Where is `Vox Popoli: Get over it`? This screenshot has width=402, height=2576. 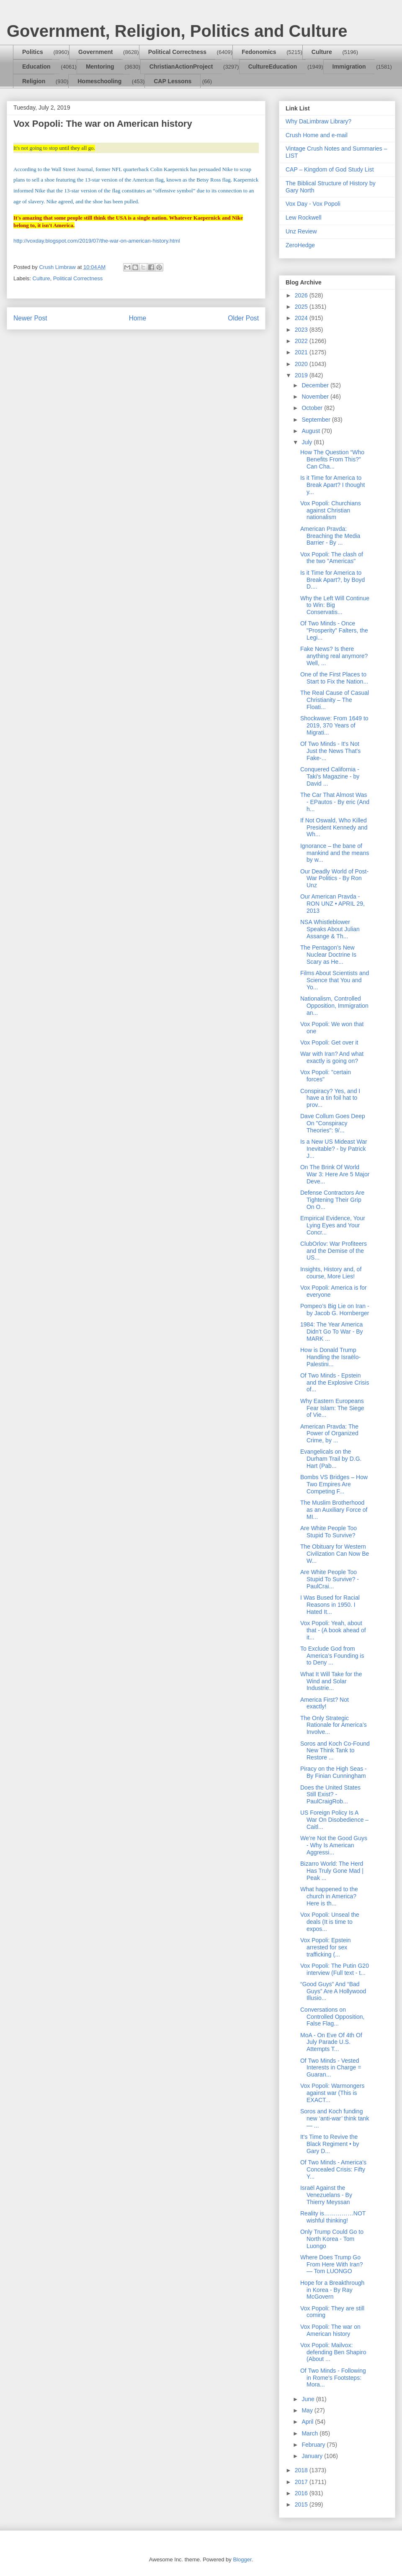
Vox Popoli: Get over it is located at coordinates (329, 1042).